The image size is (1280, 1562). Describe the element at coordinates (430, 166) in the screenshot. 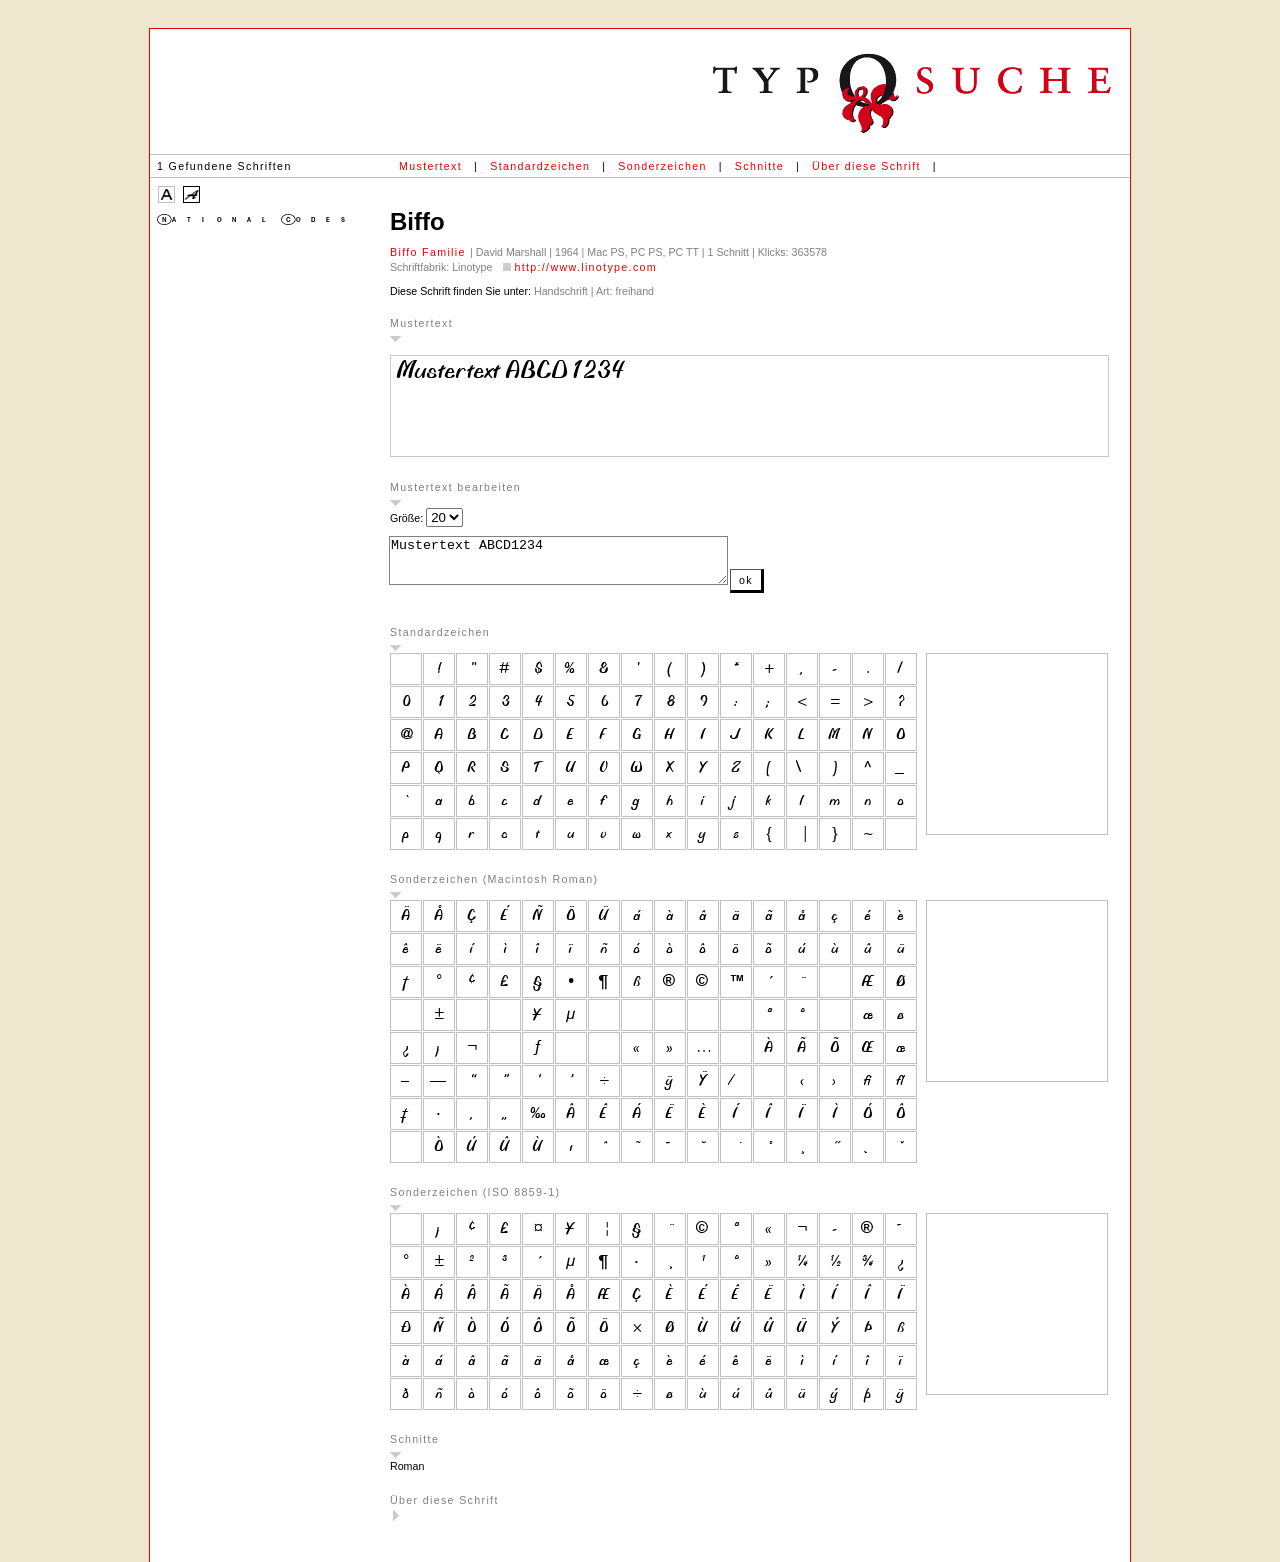

I see `Mustertext` at that location.